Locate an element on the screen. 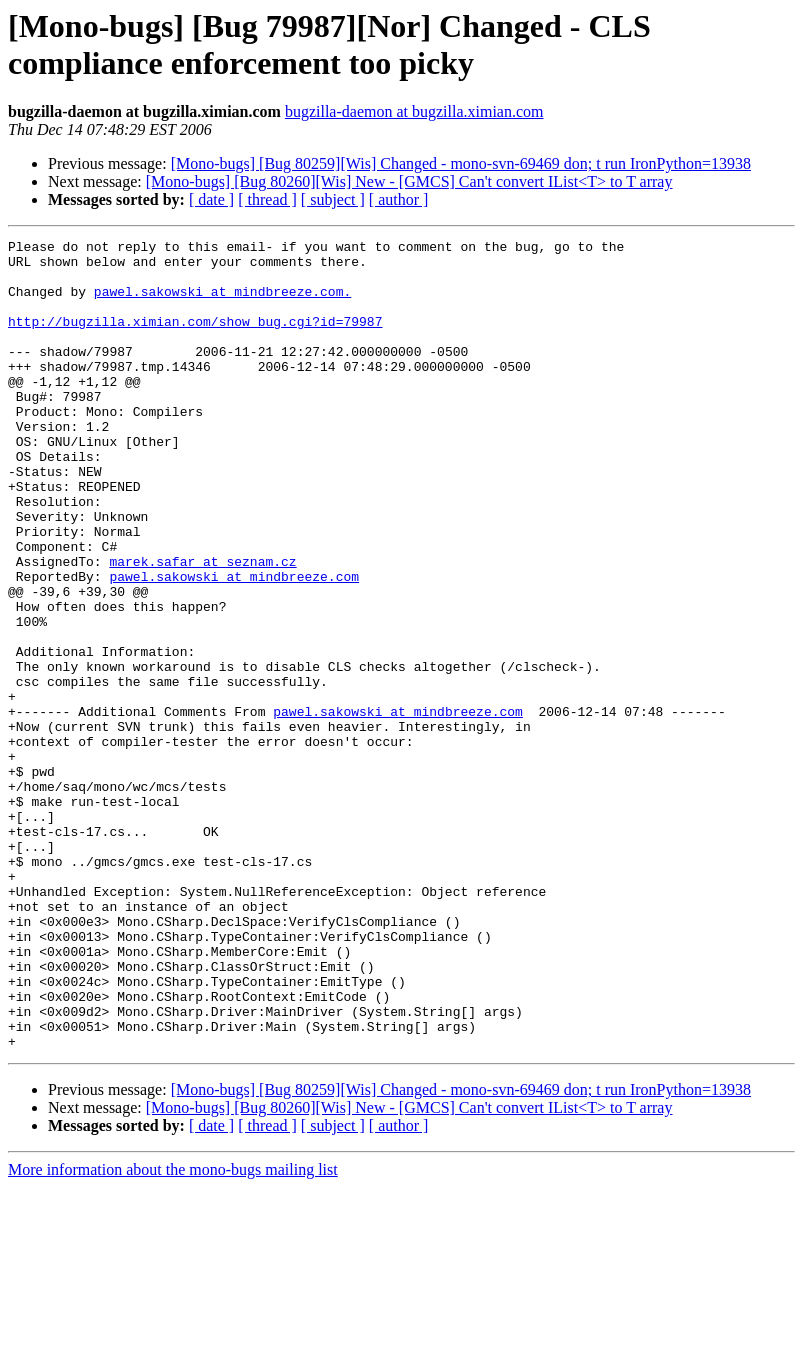  [Mono-bugs] [Bug 80259][Wis] Changed - mono-svn-69469 don; t run IronPython=13938 is located at coordinates (461, 163).